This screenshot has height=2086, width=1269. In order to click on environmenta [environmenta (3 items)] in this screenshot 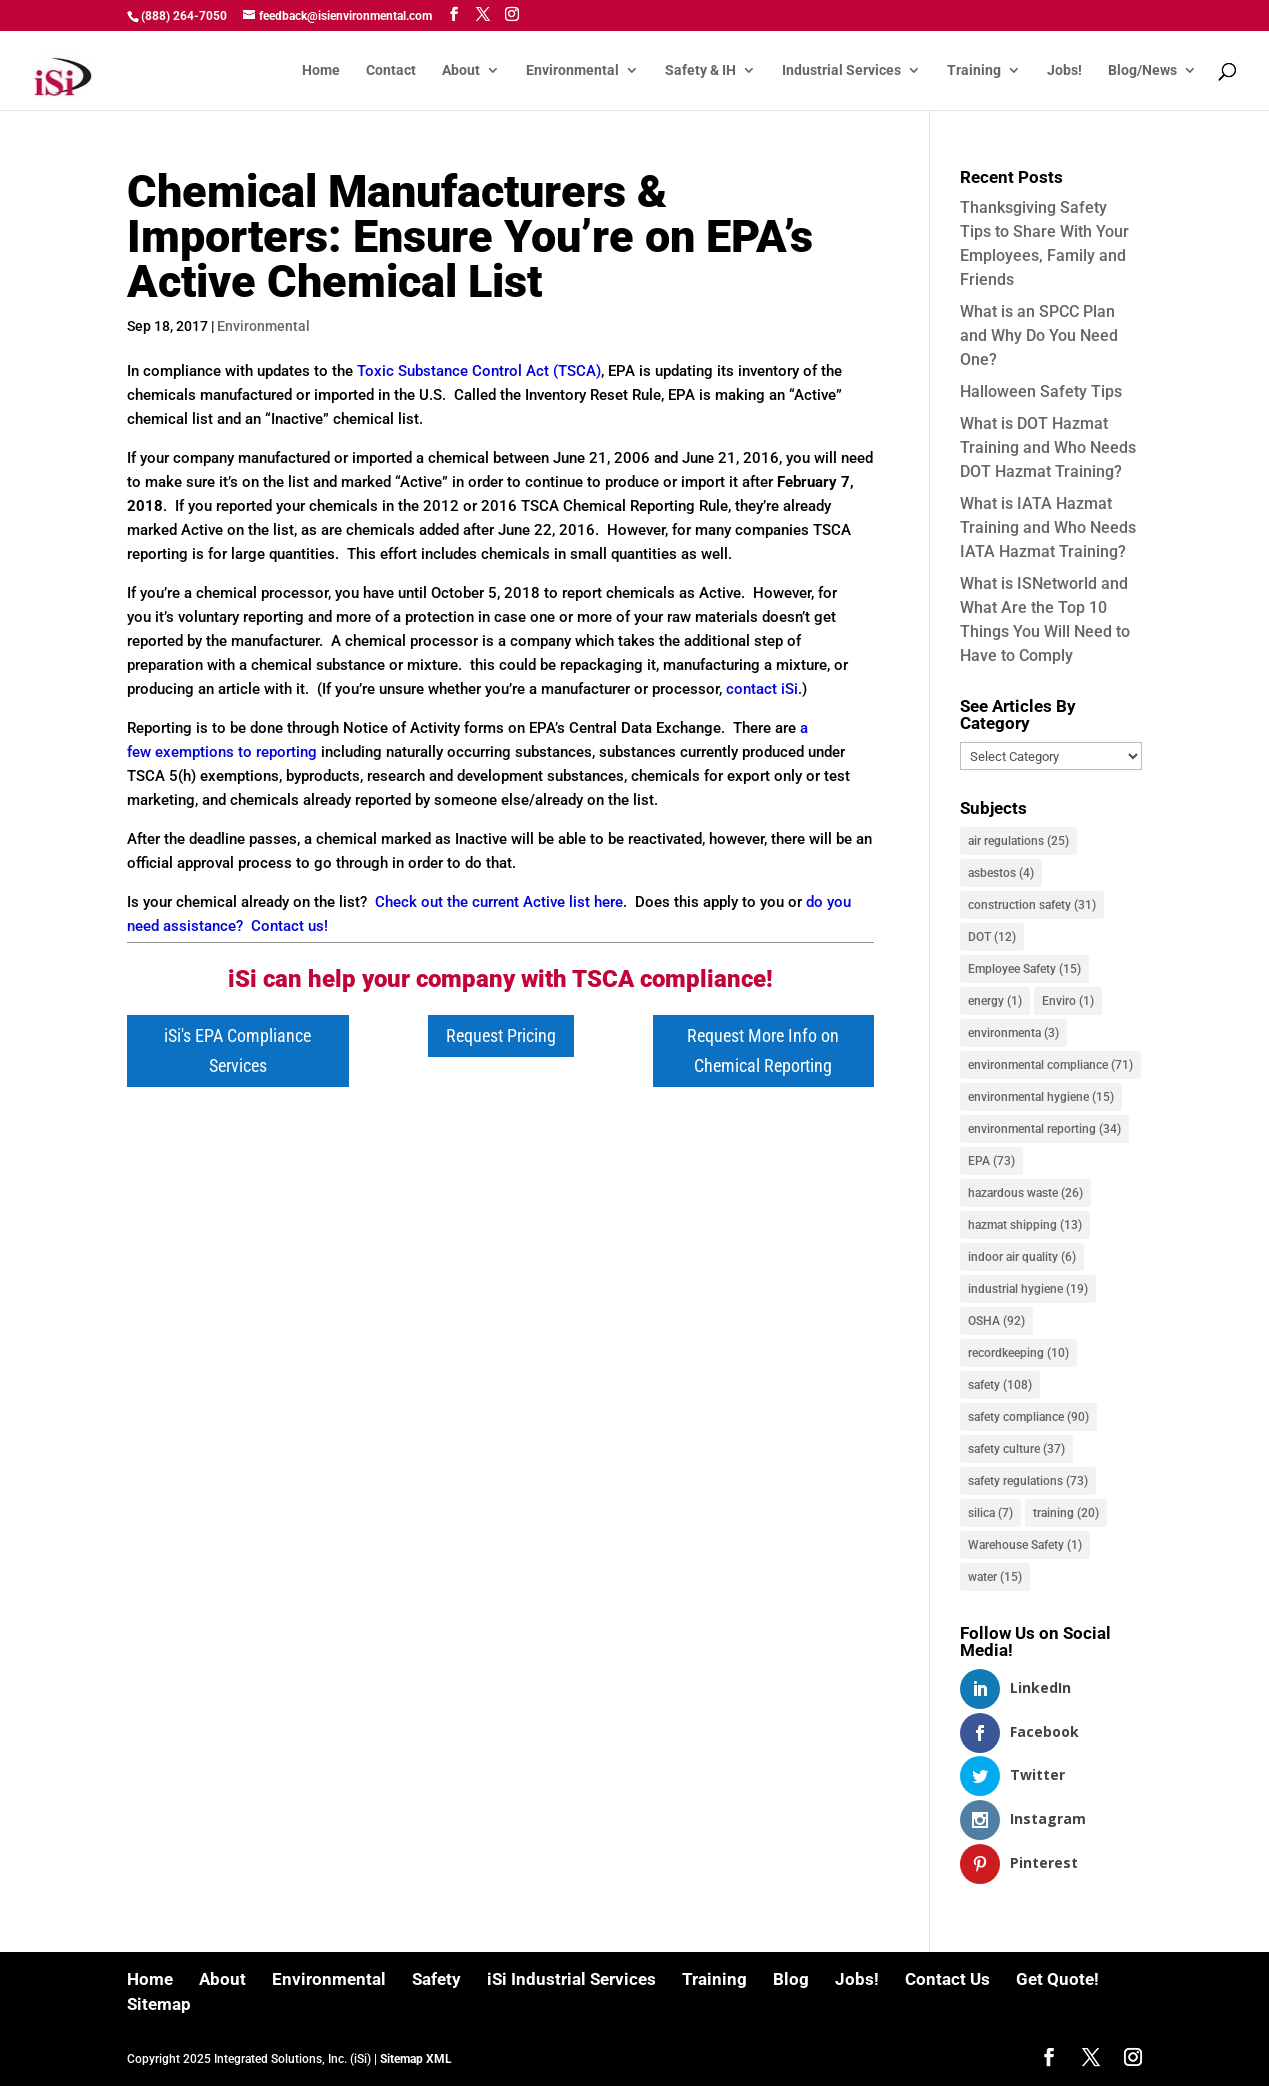, I will do `click(1013, 1033)`.